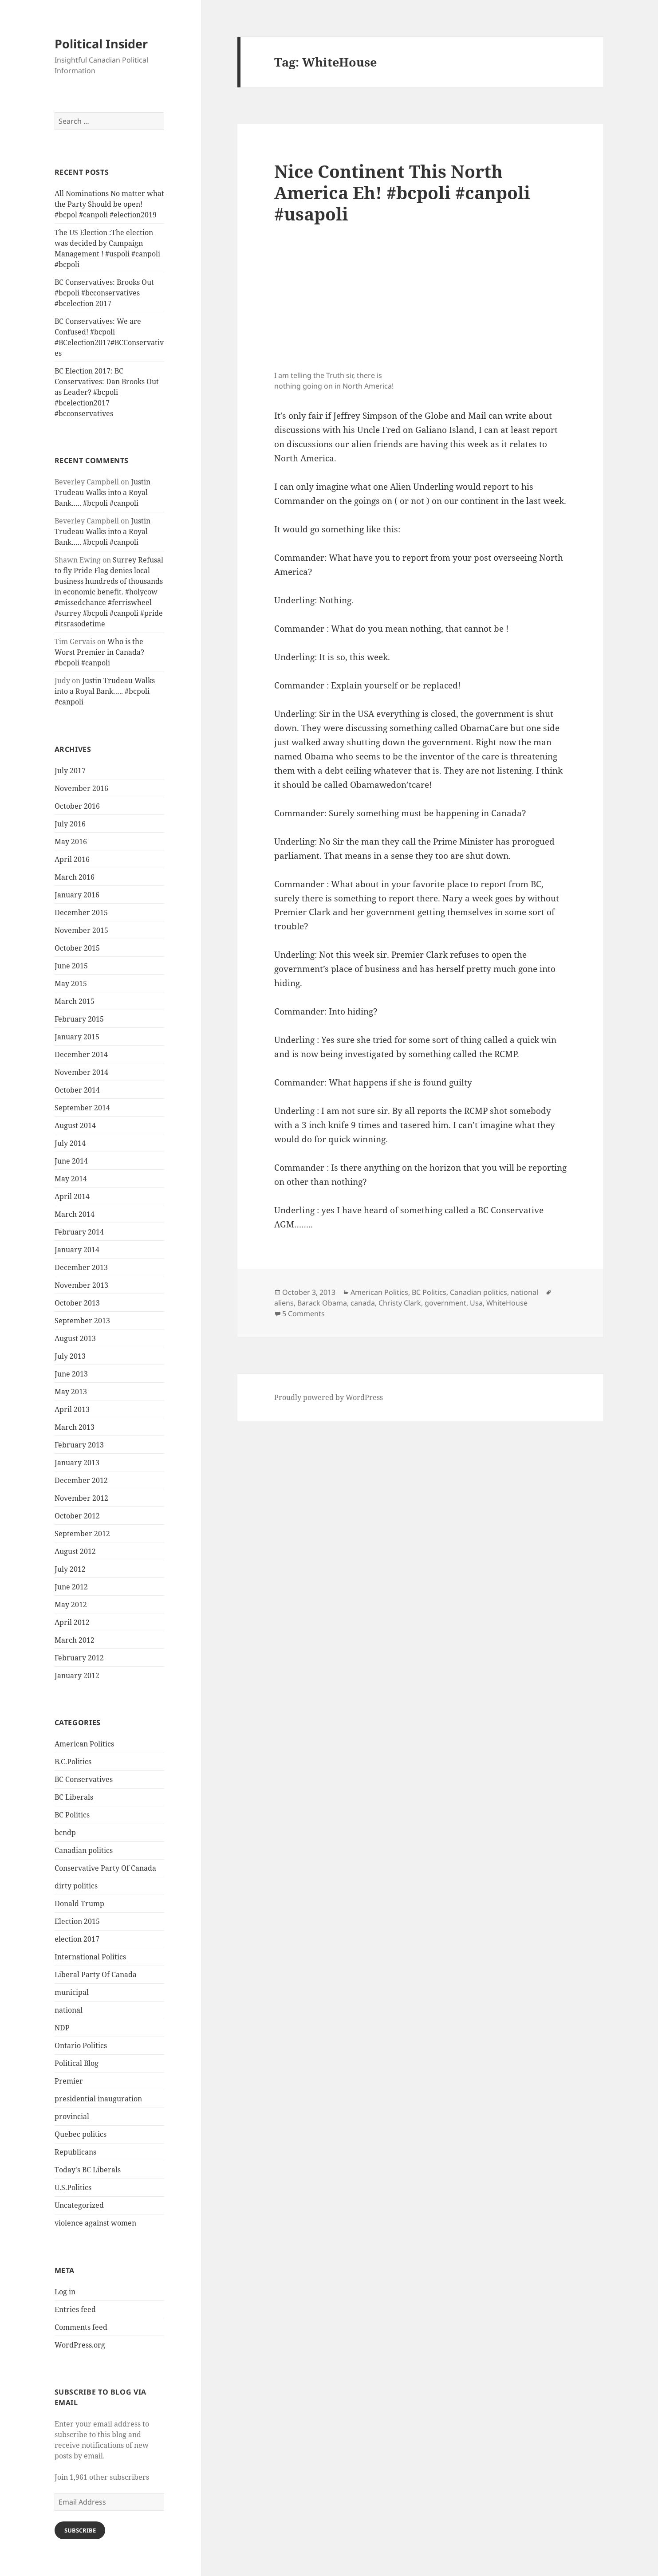  What do you see at coordinates (71, 1374) in the screenshot?
I see `June 2013` at bounding box center [71, 1374].